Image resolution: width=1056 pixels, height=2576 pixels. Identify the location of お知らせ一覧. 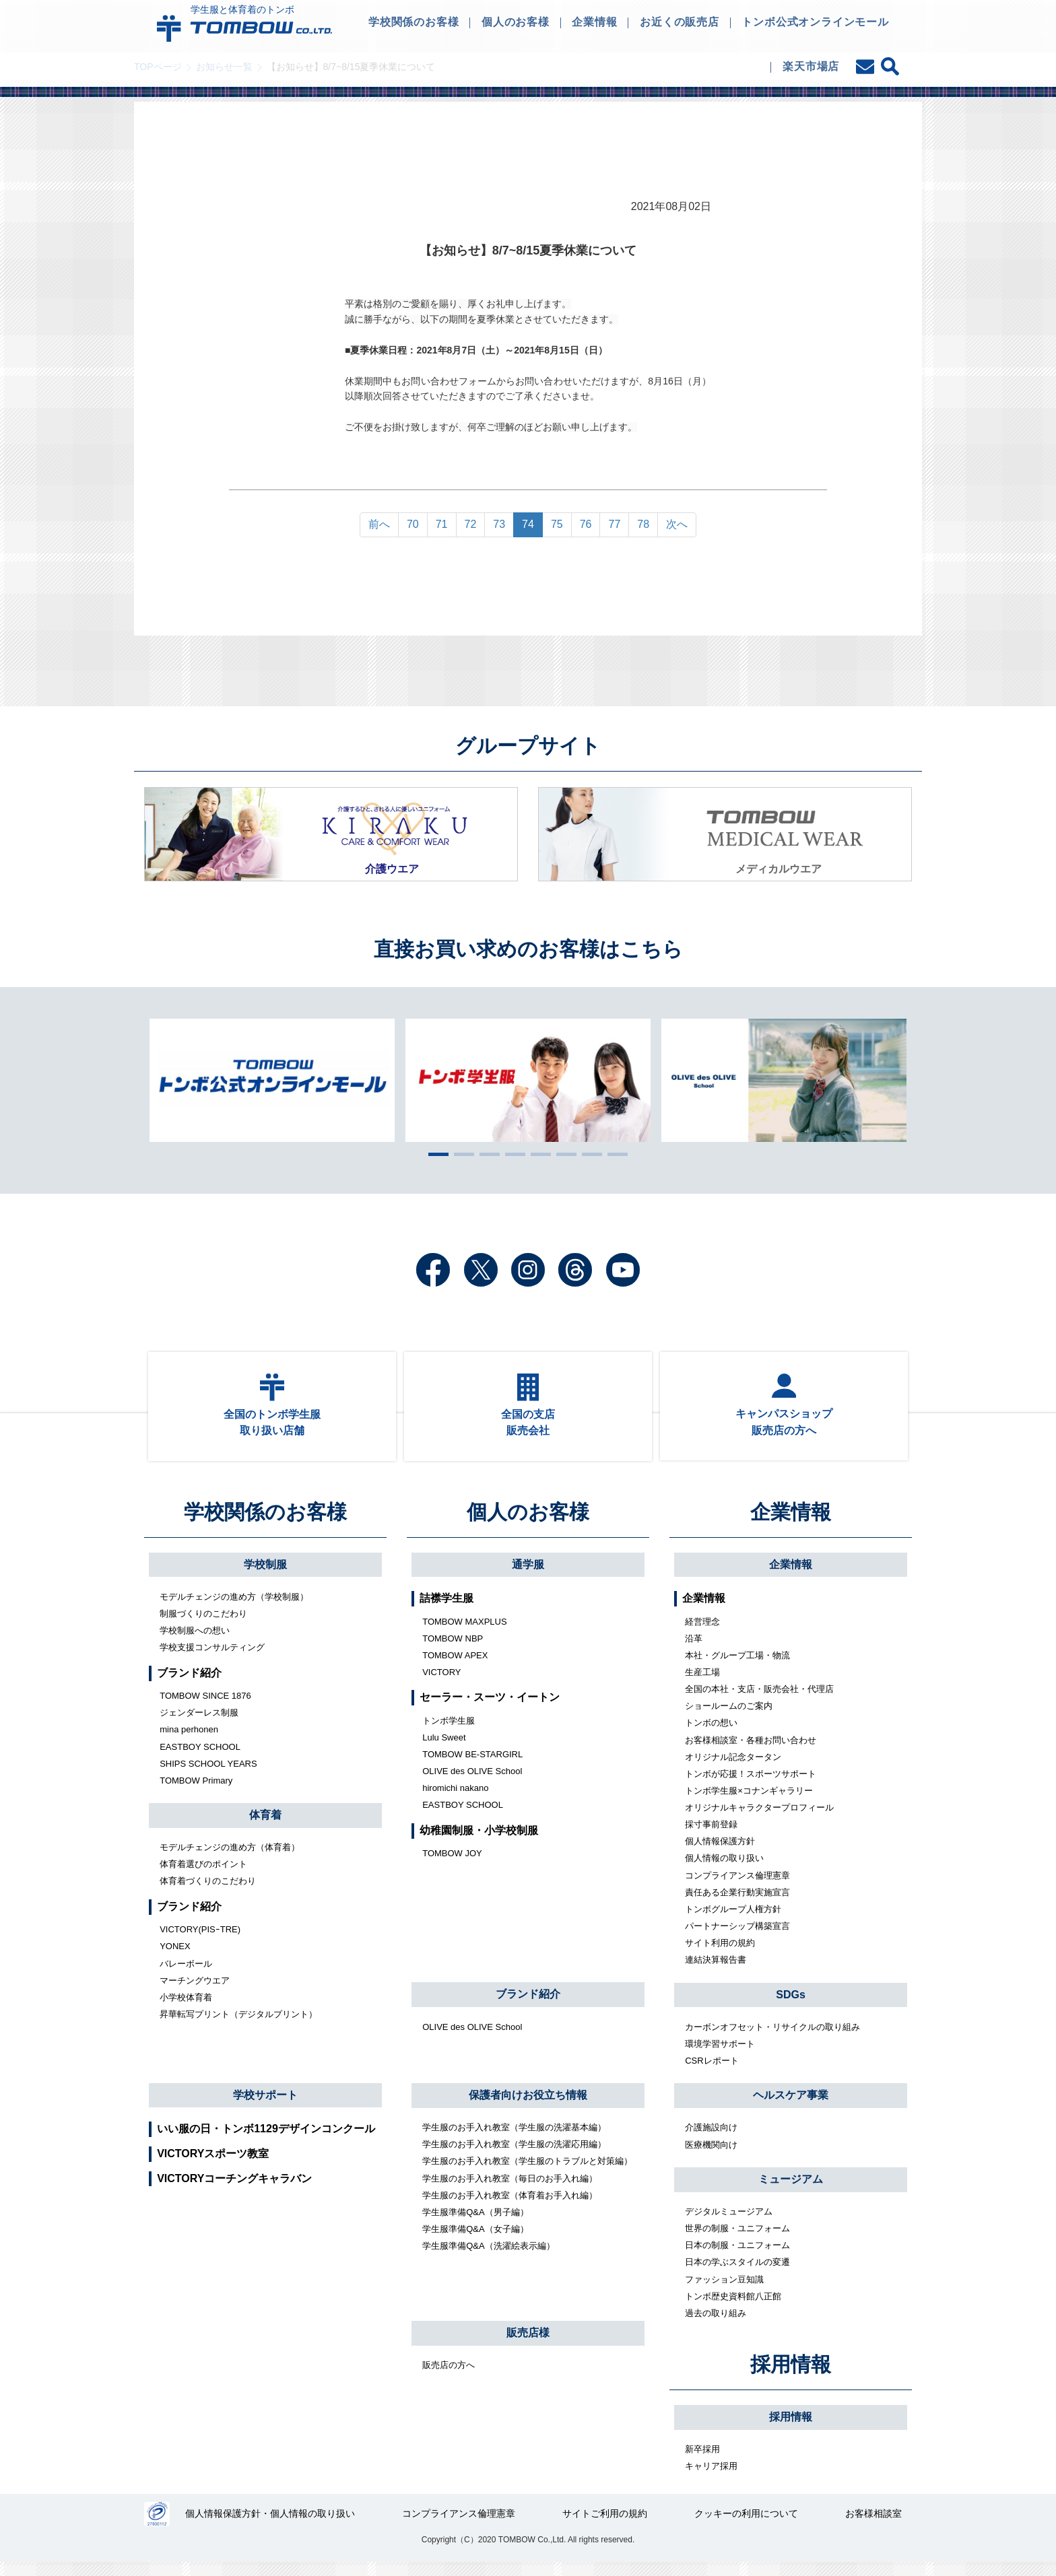
(224, 66).